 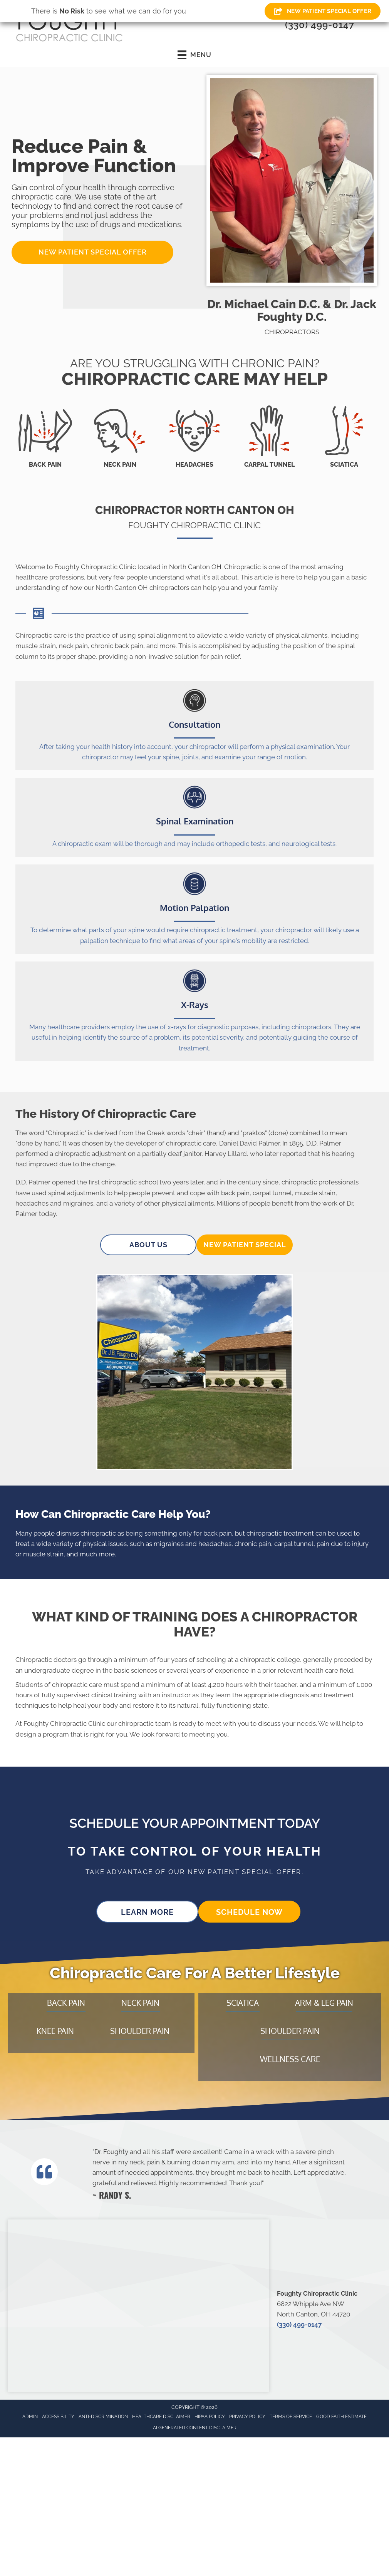 I want to click on Chiropractic, so click(x=66, y=1133).